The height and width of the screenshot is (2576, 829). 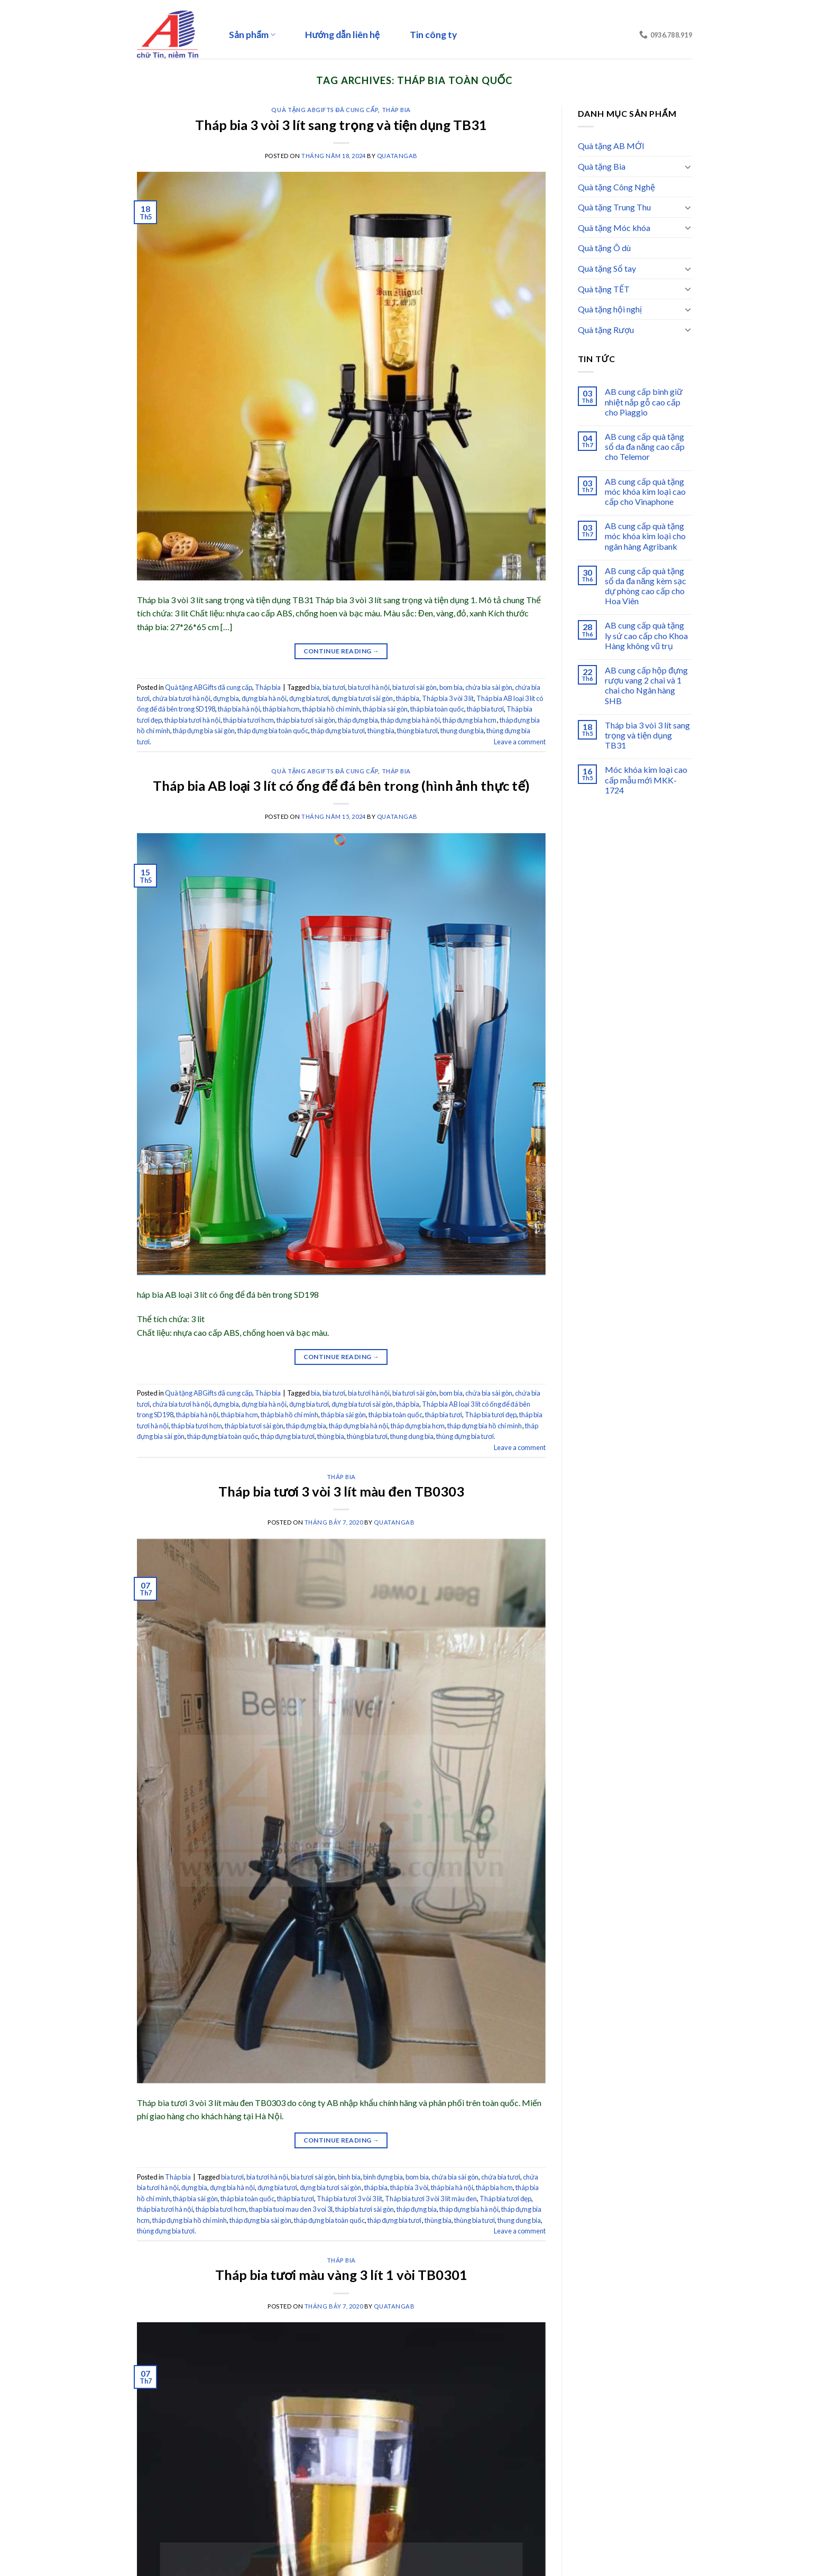 I want to click on Quà tặng hội nghị, so click(x=610, y=309).